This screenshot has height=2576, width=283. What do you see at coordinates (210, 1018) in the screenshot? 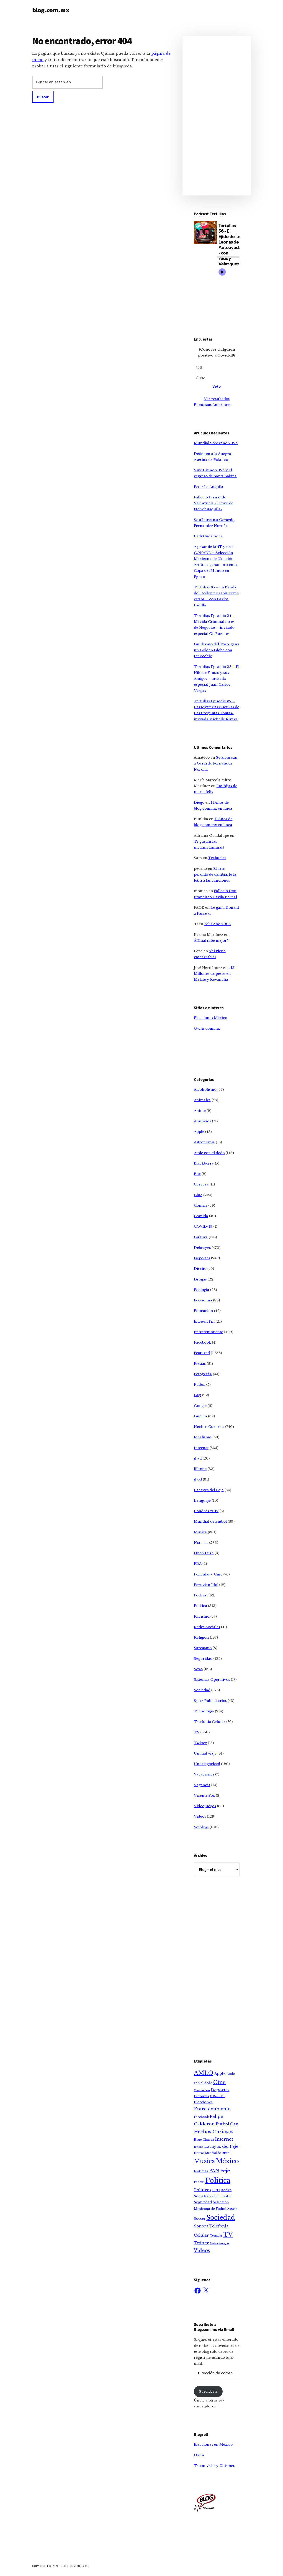
I see `Elecciones México` at bounding box center [210, 1018].